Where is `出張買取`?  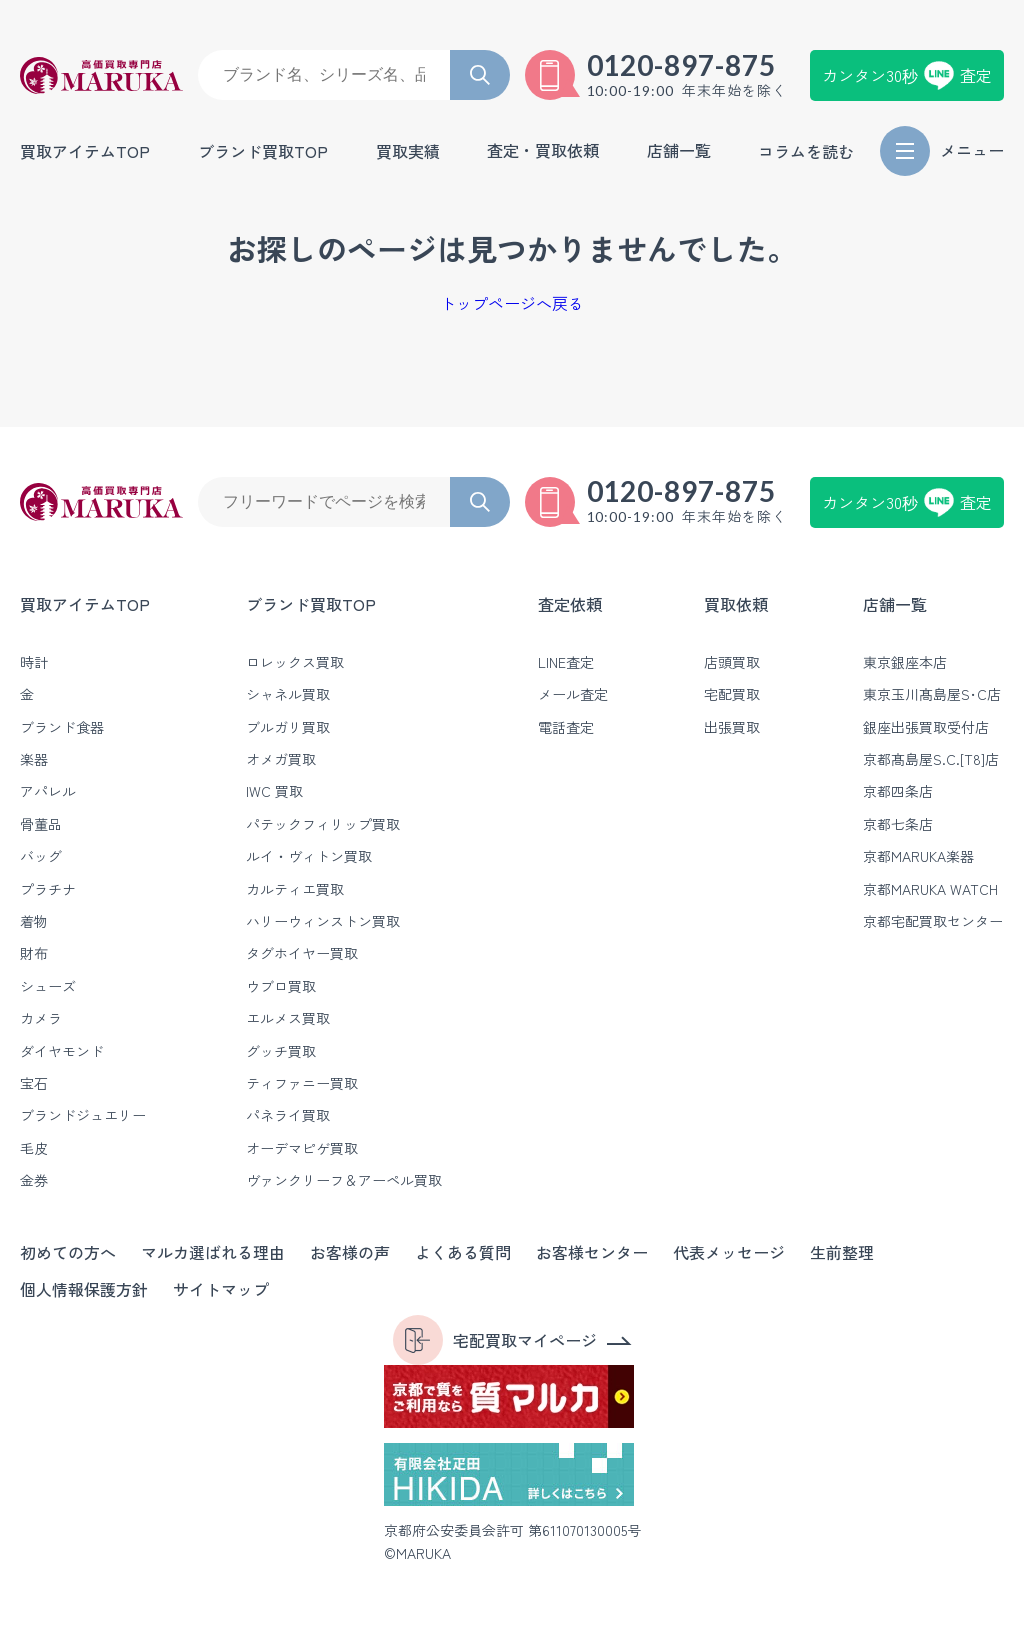 出張買取 is located at coordinates (732, 727).